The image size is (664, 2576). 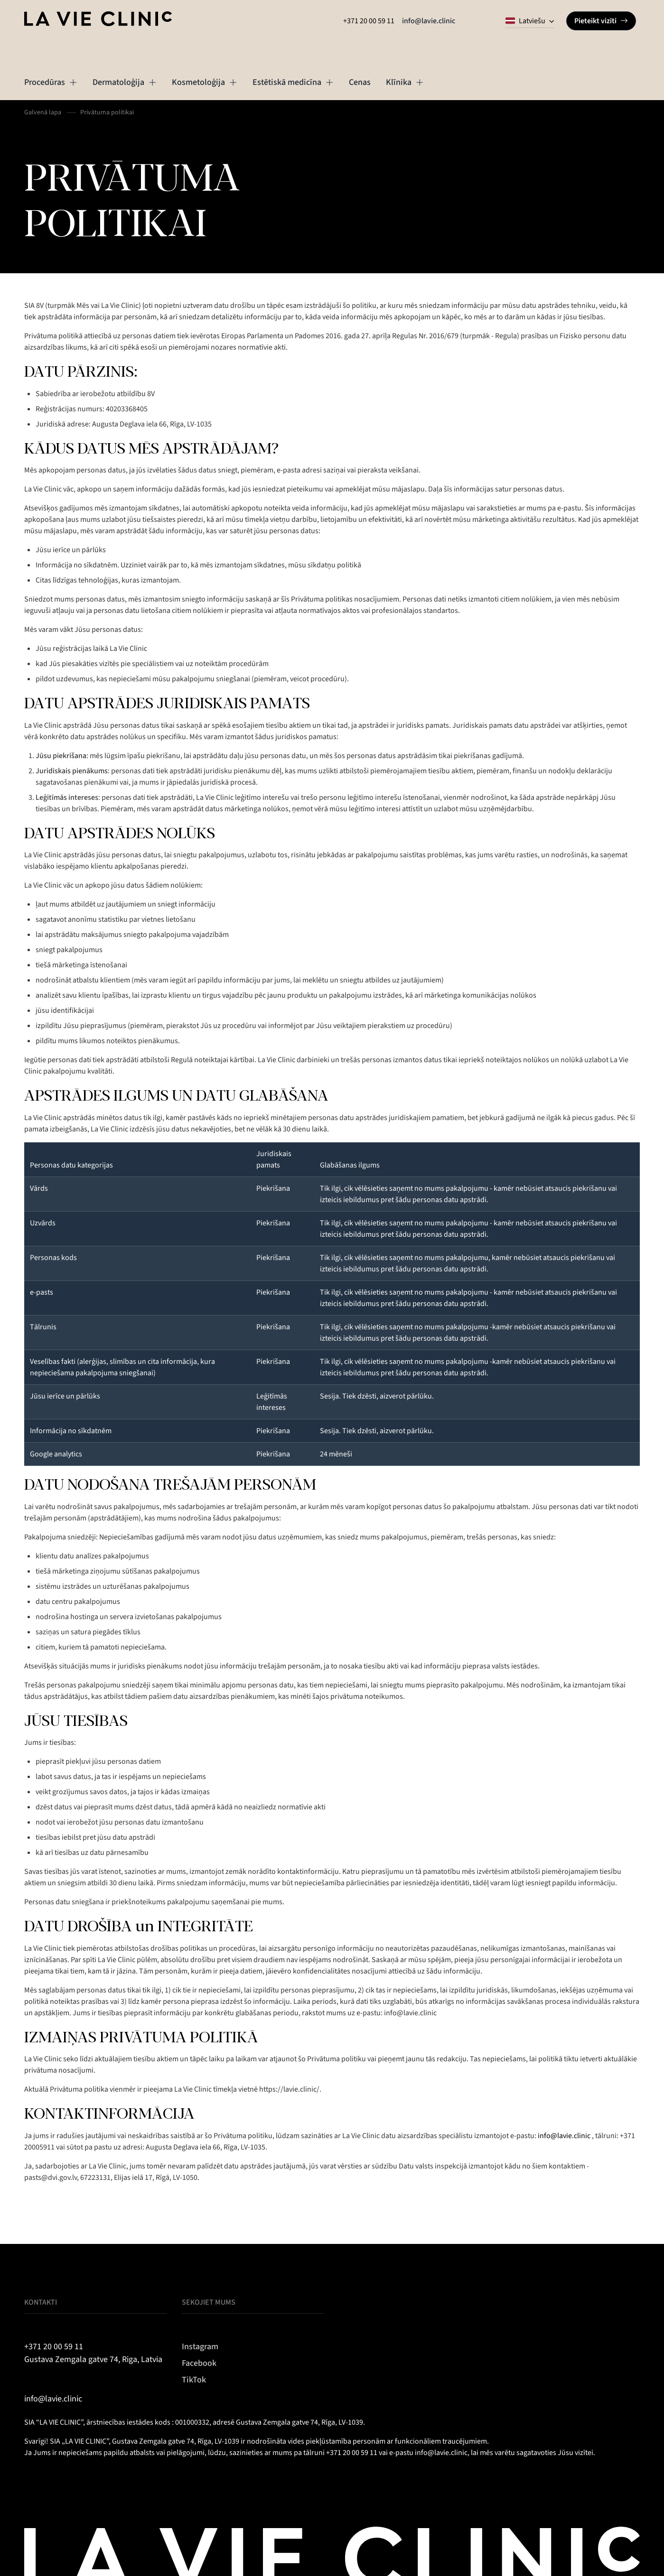 I want to click on Kosmetoloģija, so click(x=204, y=82).